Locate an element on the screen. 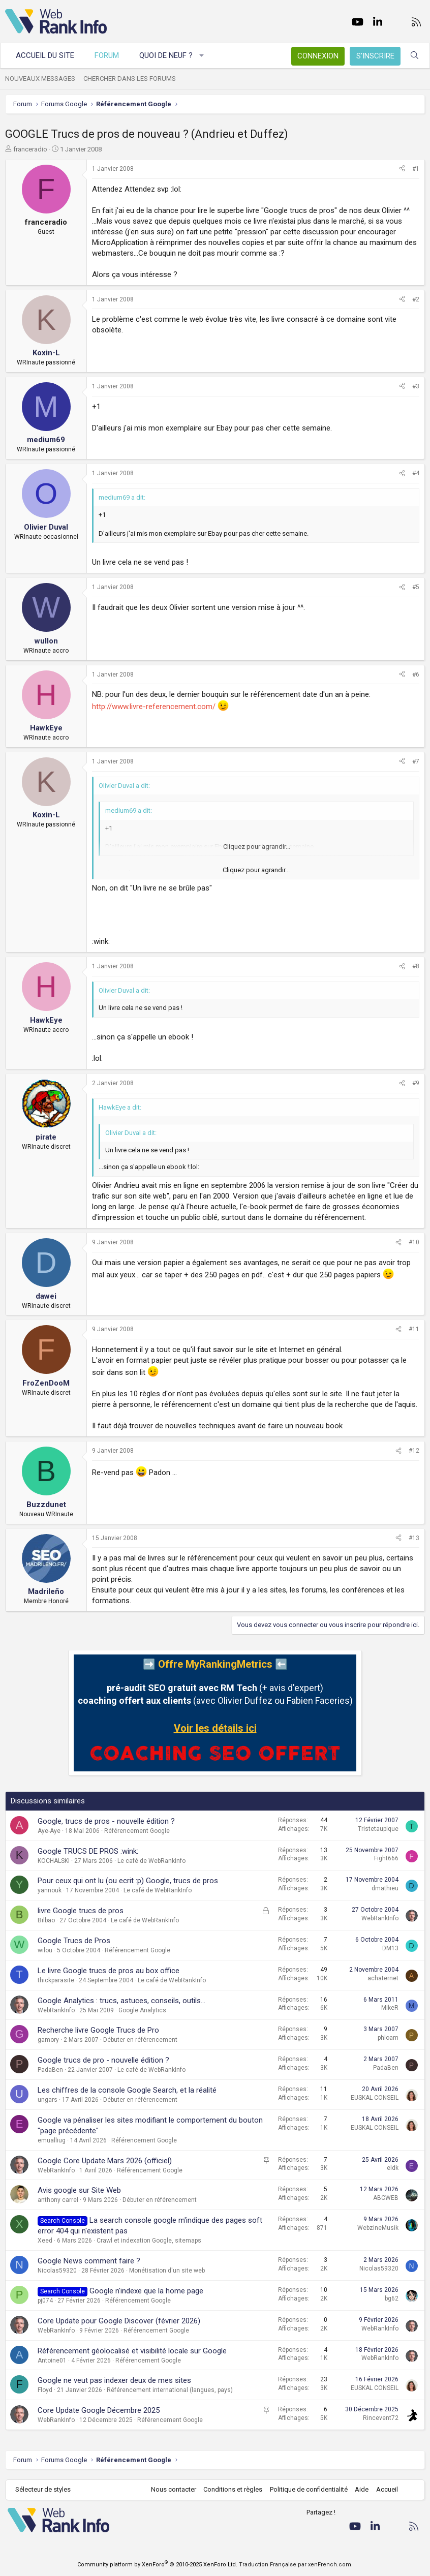 This screenshot has height=2576, width=430. Nouveaux messages is located at coordinates (40, 78).